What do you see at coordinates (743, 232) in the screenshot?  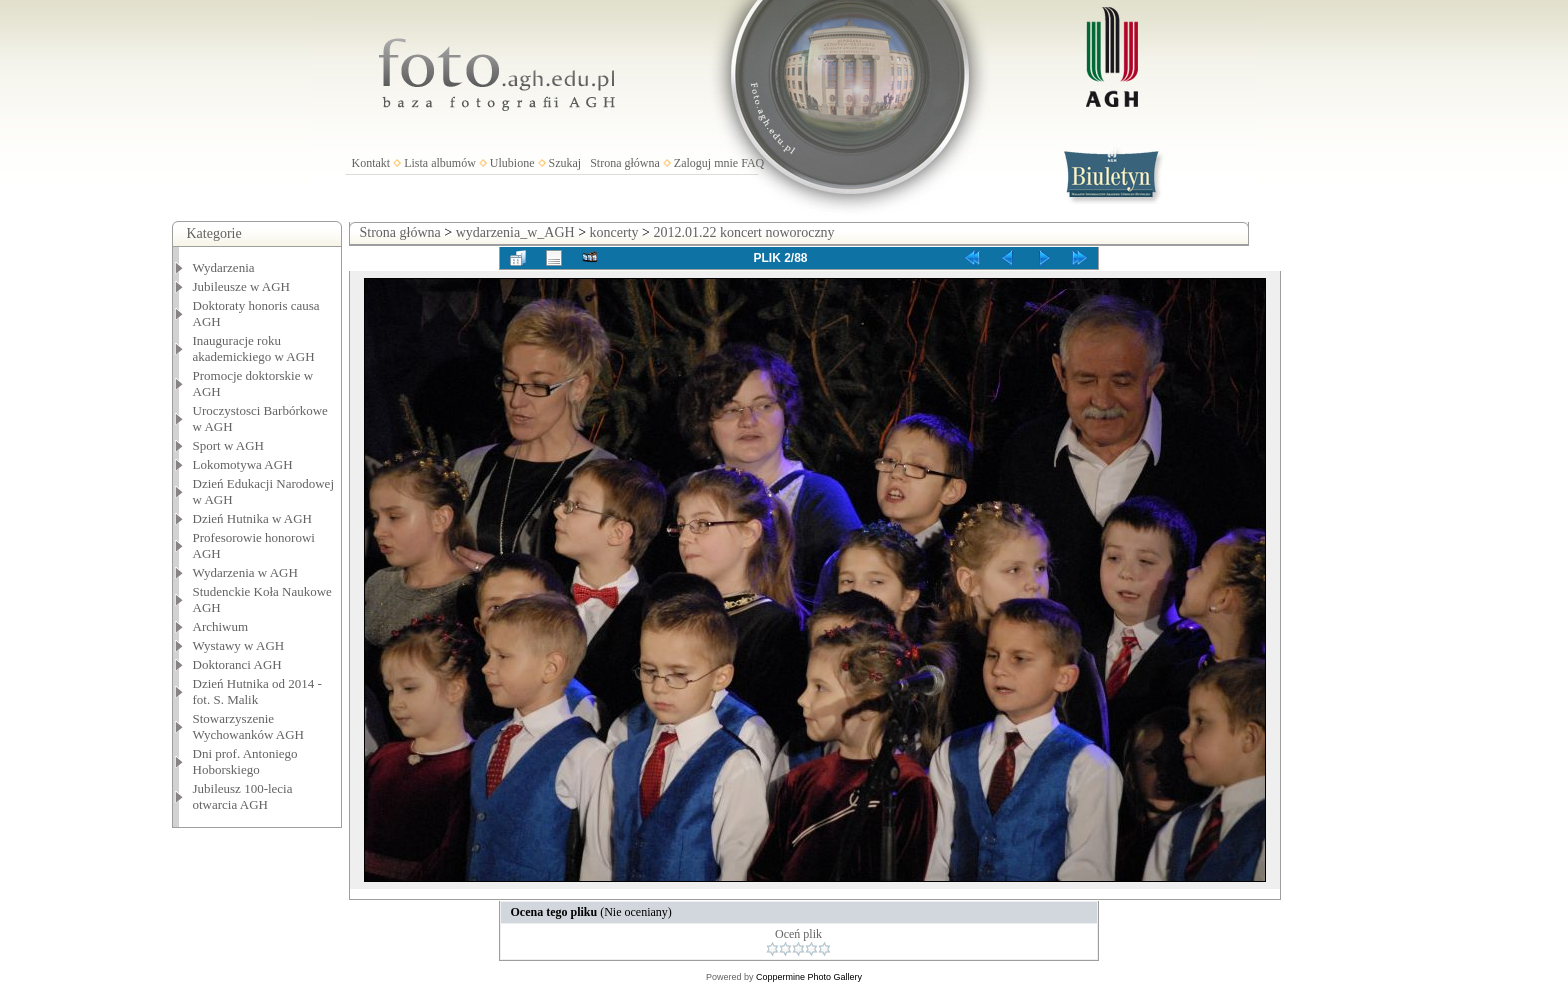 I see `2012.01.22 koncert noworoczny` at bounding box center [743, 232].